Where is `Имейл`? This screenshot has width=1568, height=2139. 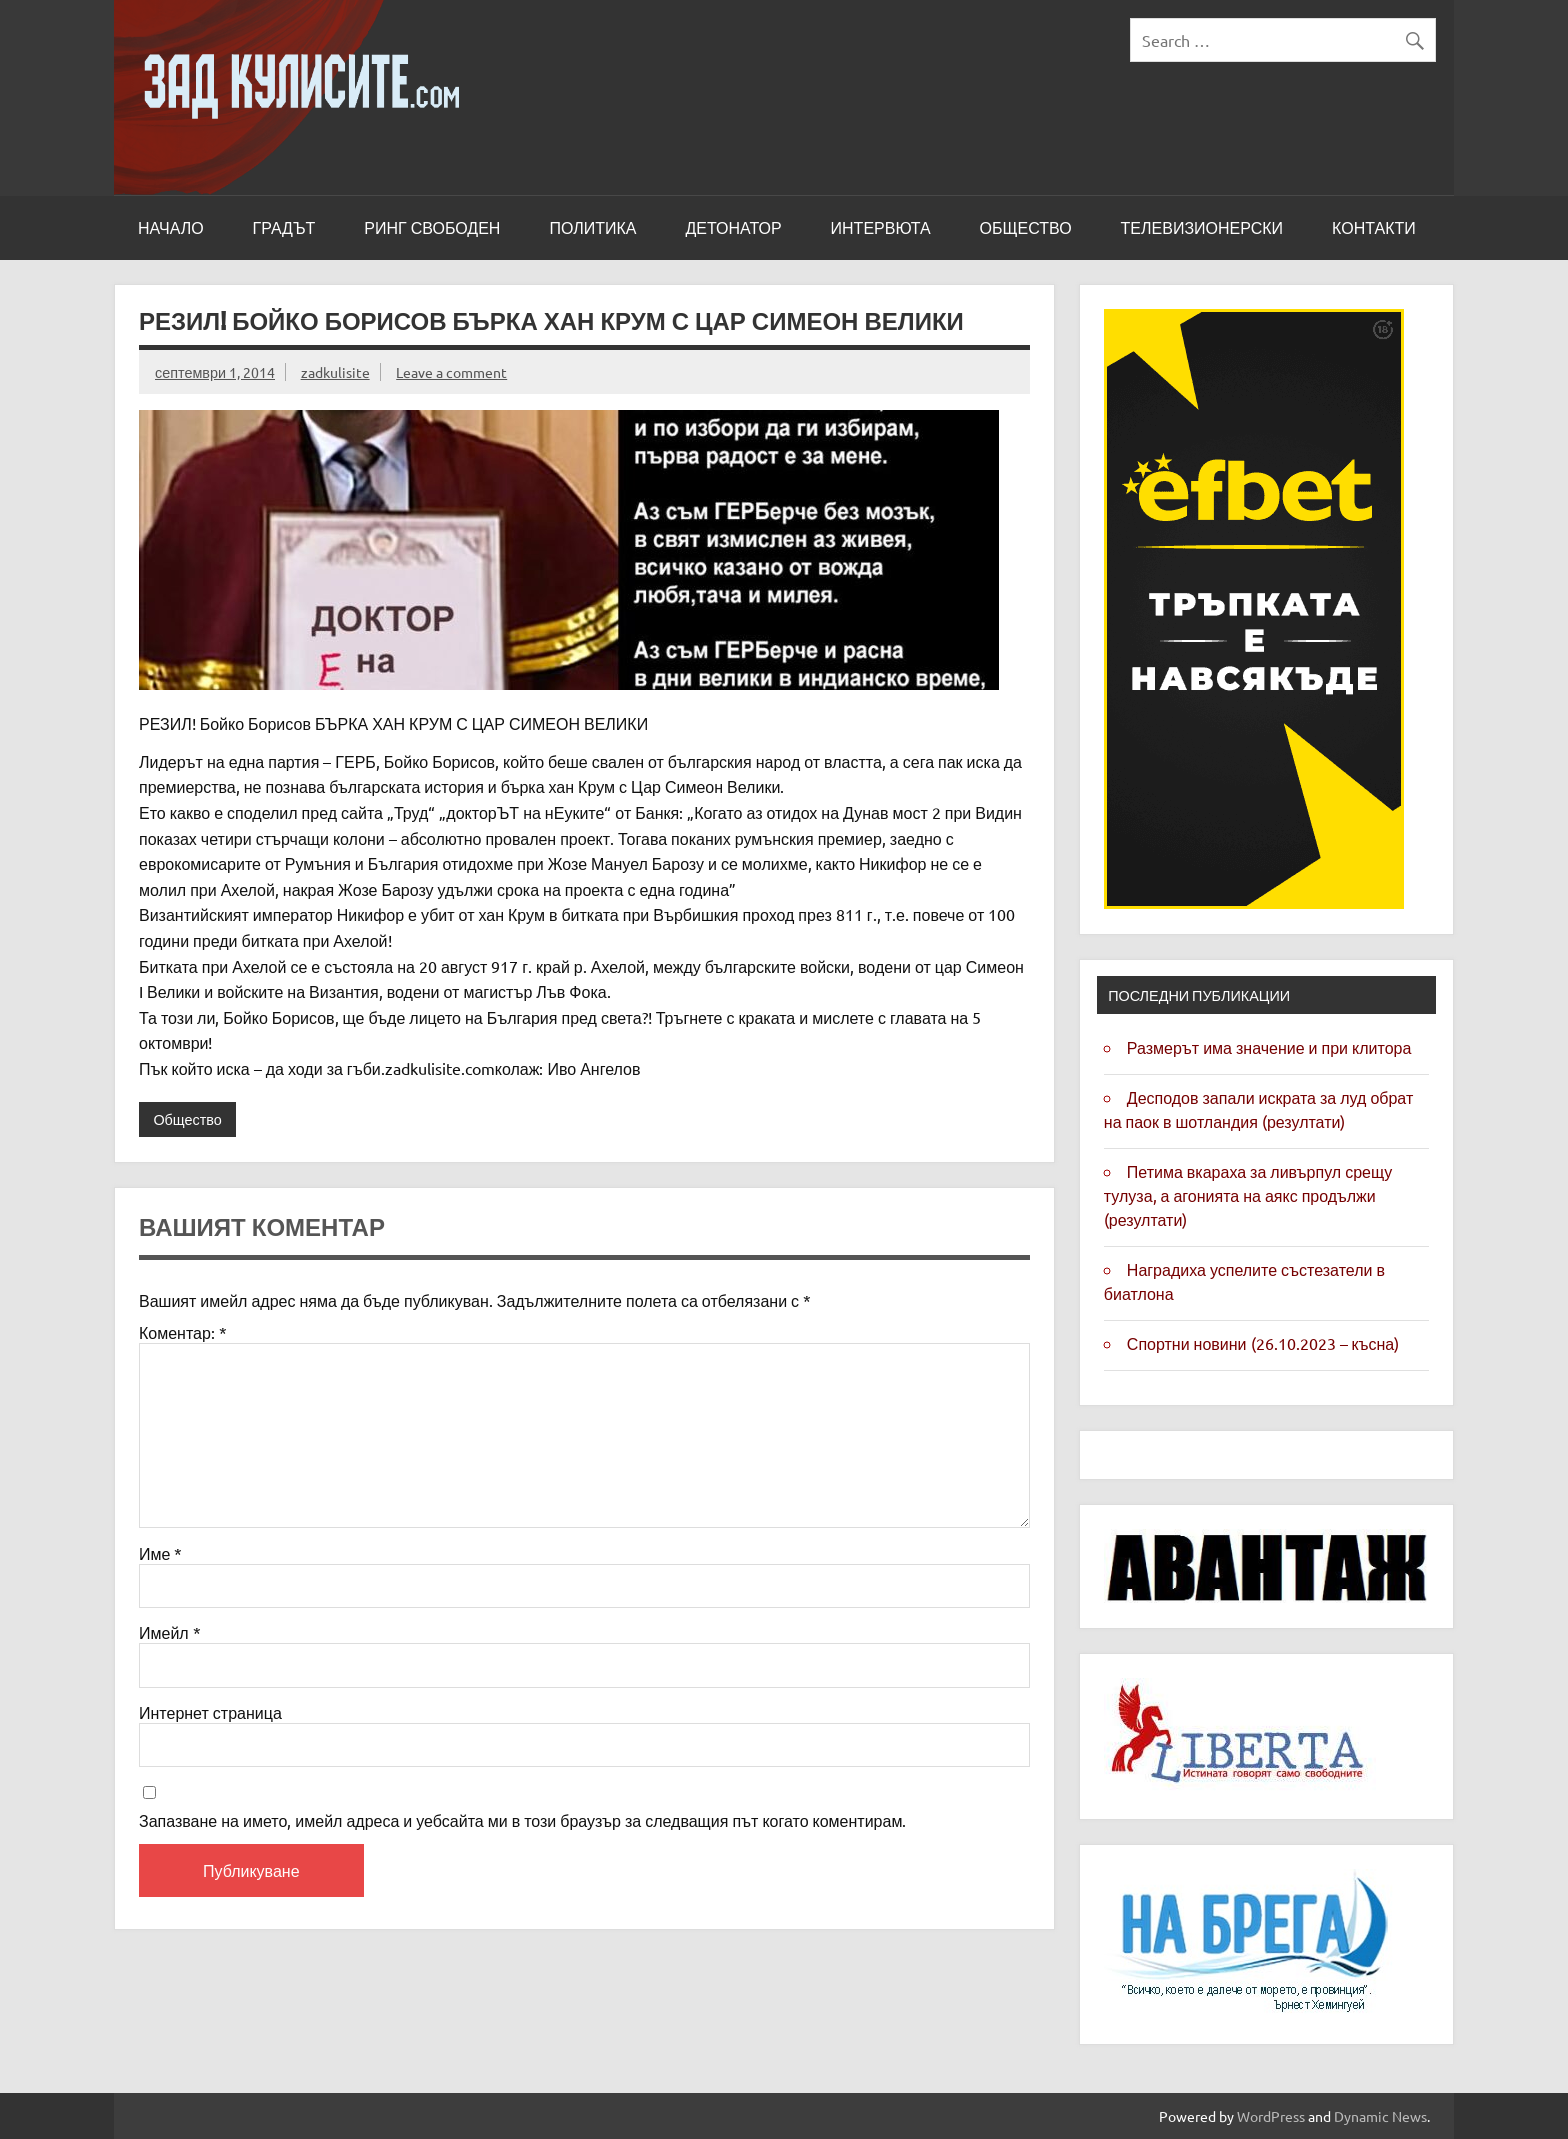
Имейл is located at coordinates (170, 1632).